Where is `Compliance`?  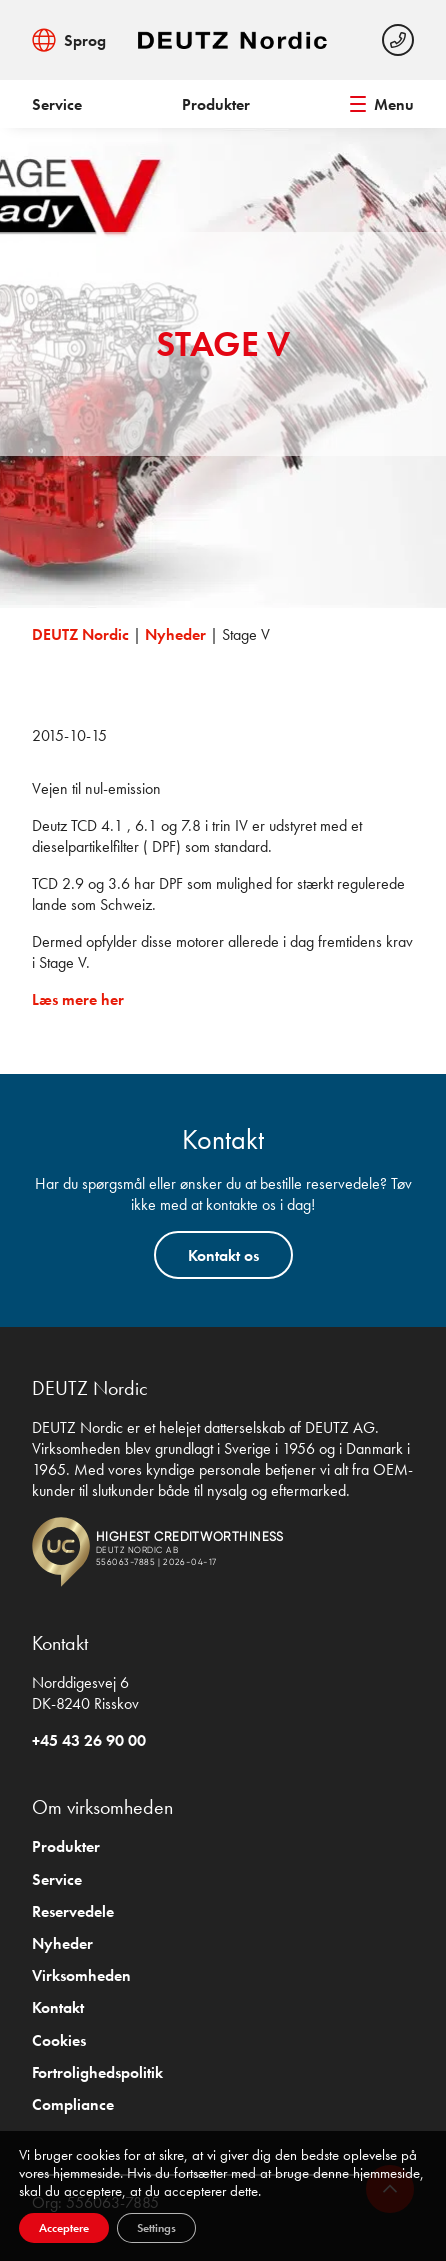
Compliance is located at coordinates (73, 2104).